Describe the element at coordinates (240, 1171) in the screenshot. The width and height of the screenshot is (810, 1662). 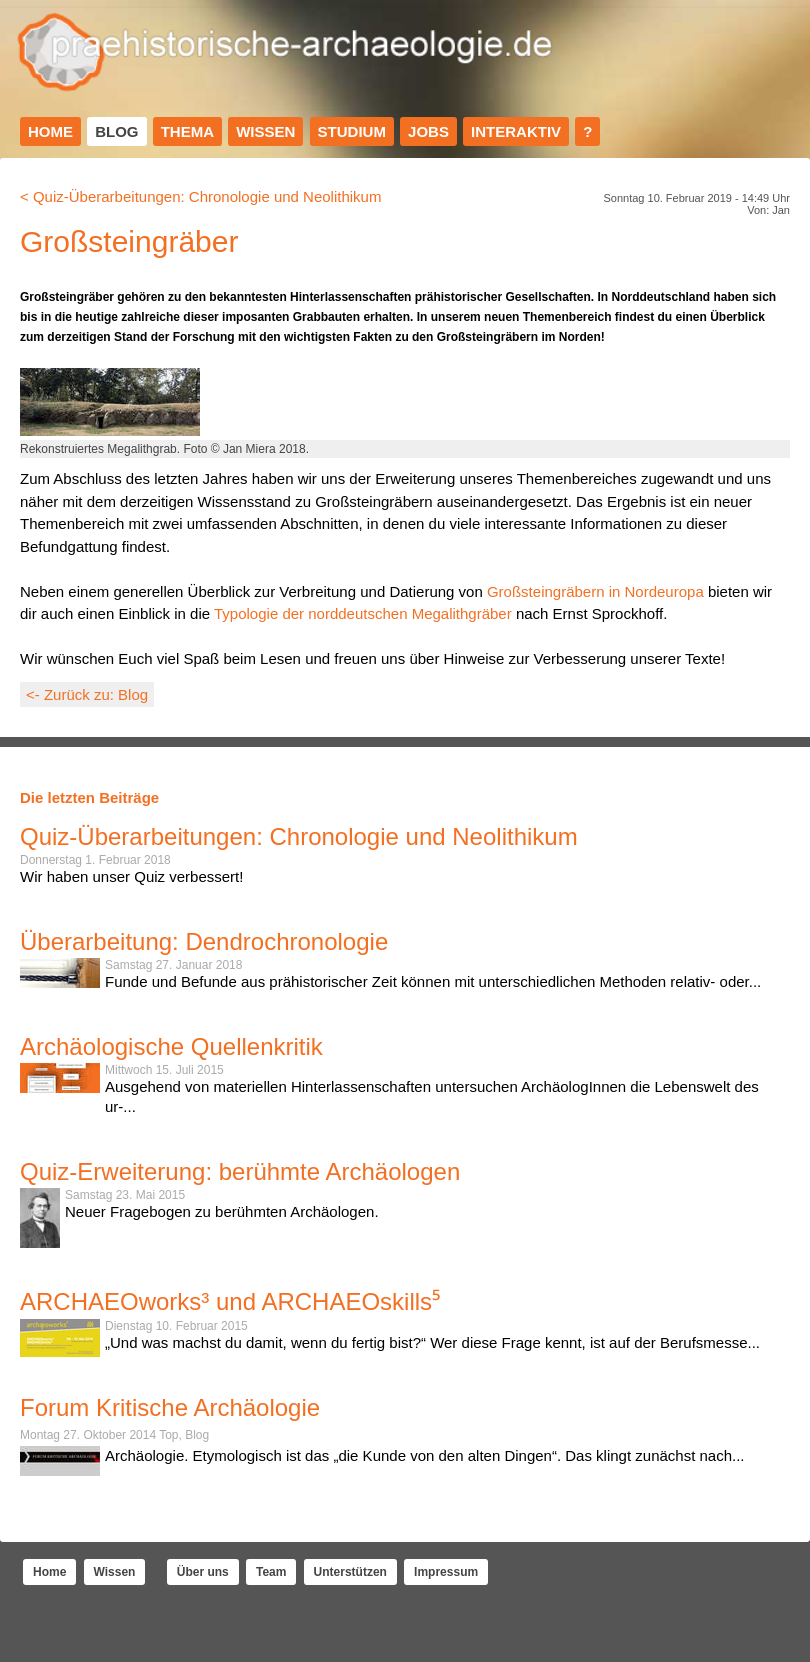
I see `Quiz-Erweiterung: berühmte Archäologen` at that location.